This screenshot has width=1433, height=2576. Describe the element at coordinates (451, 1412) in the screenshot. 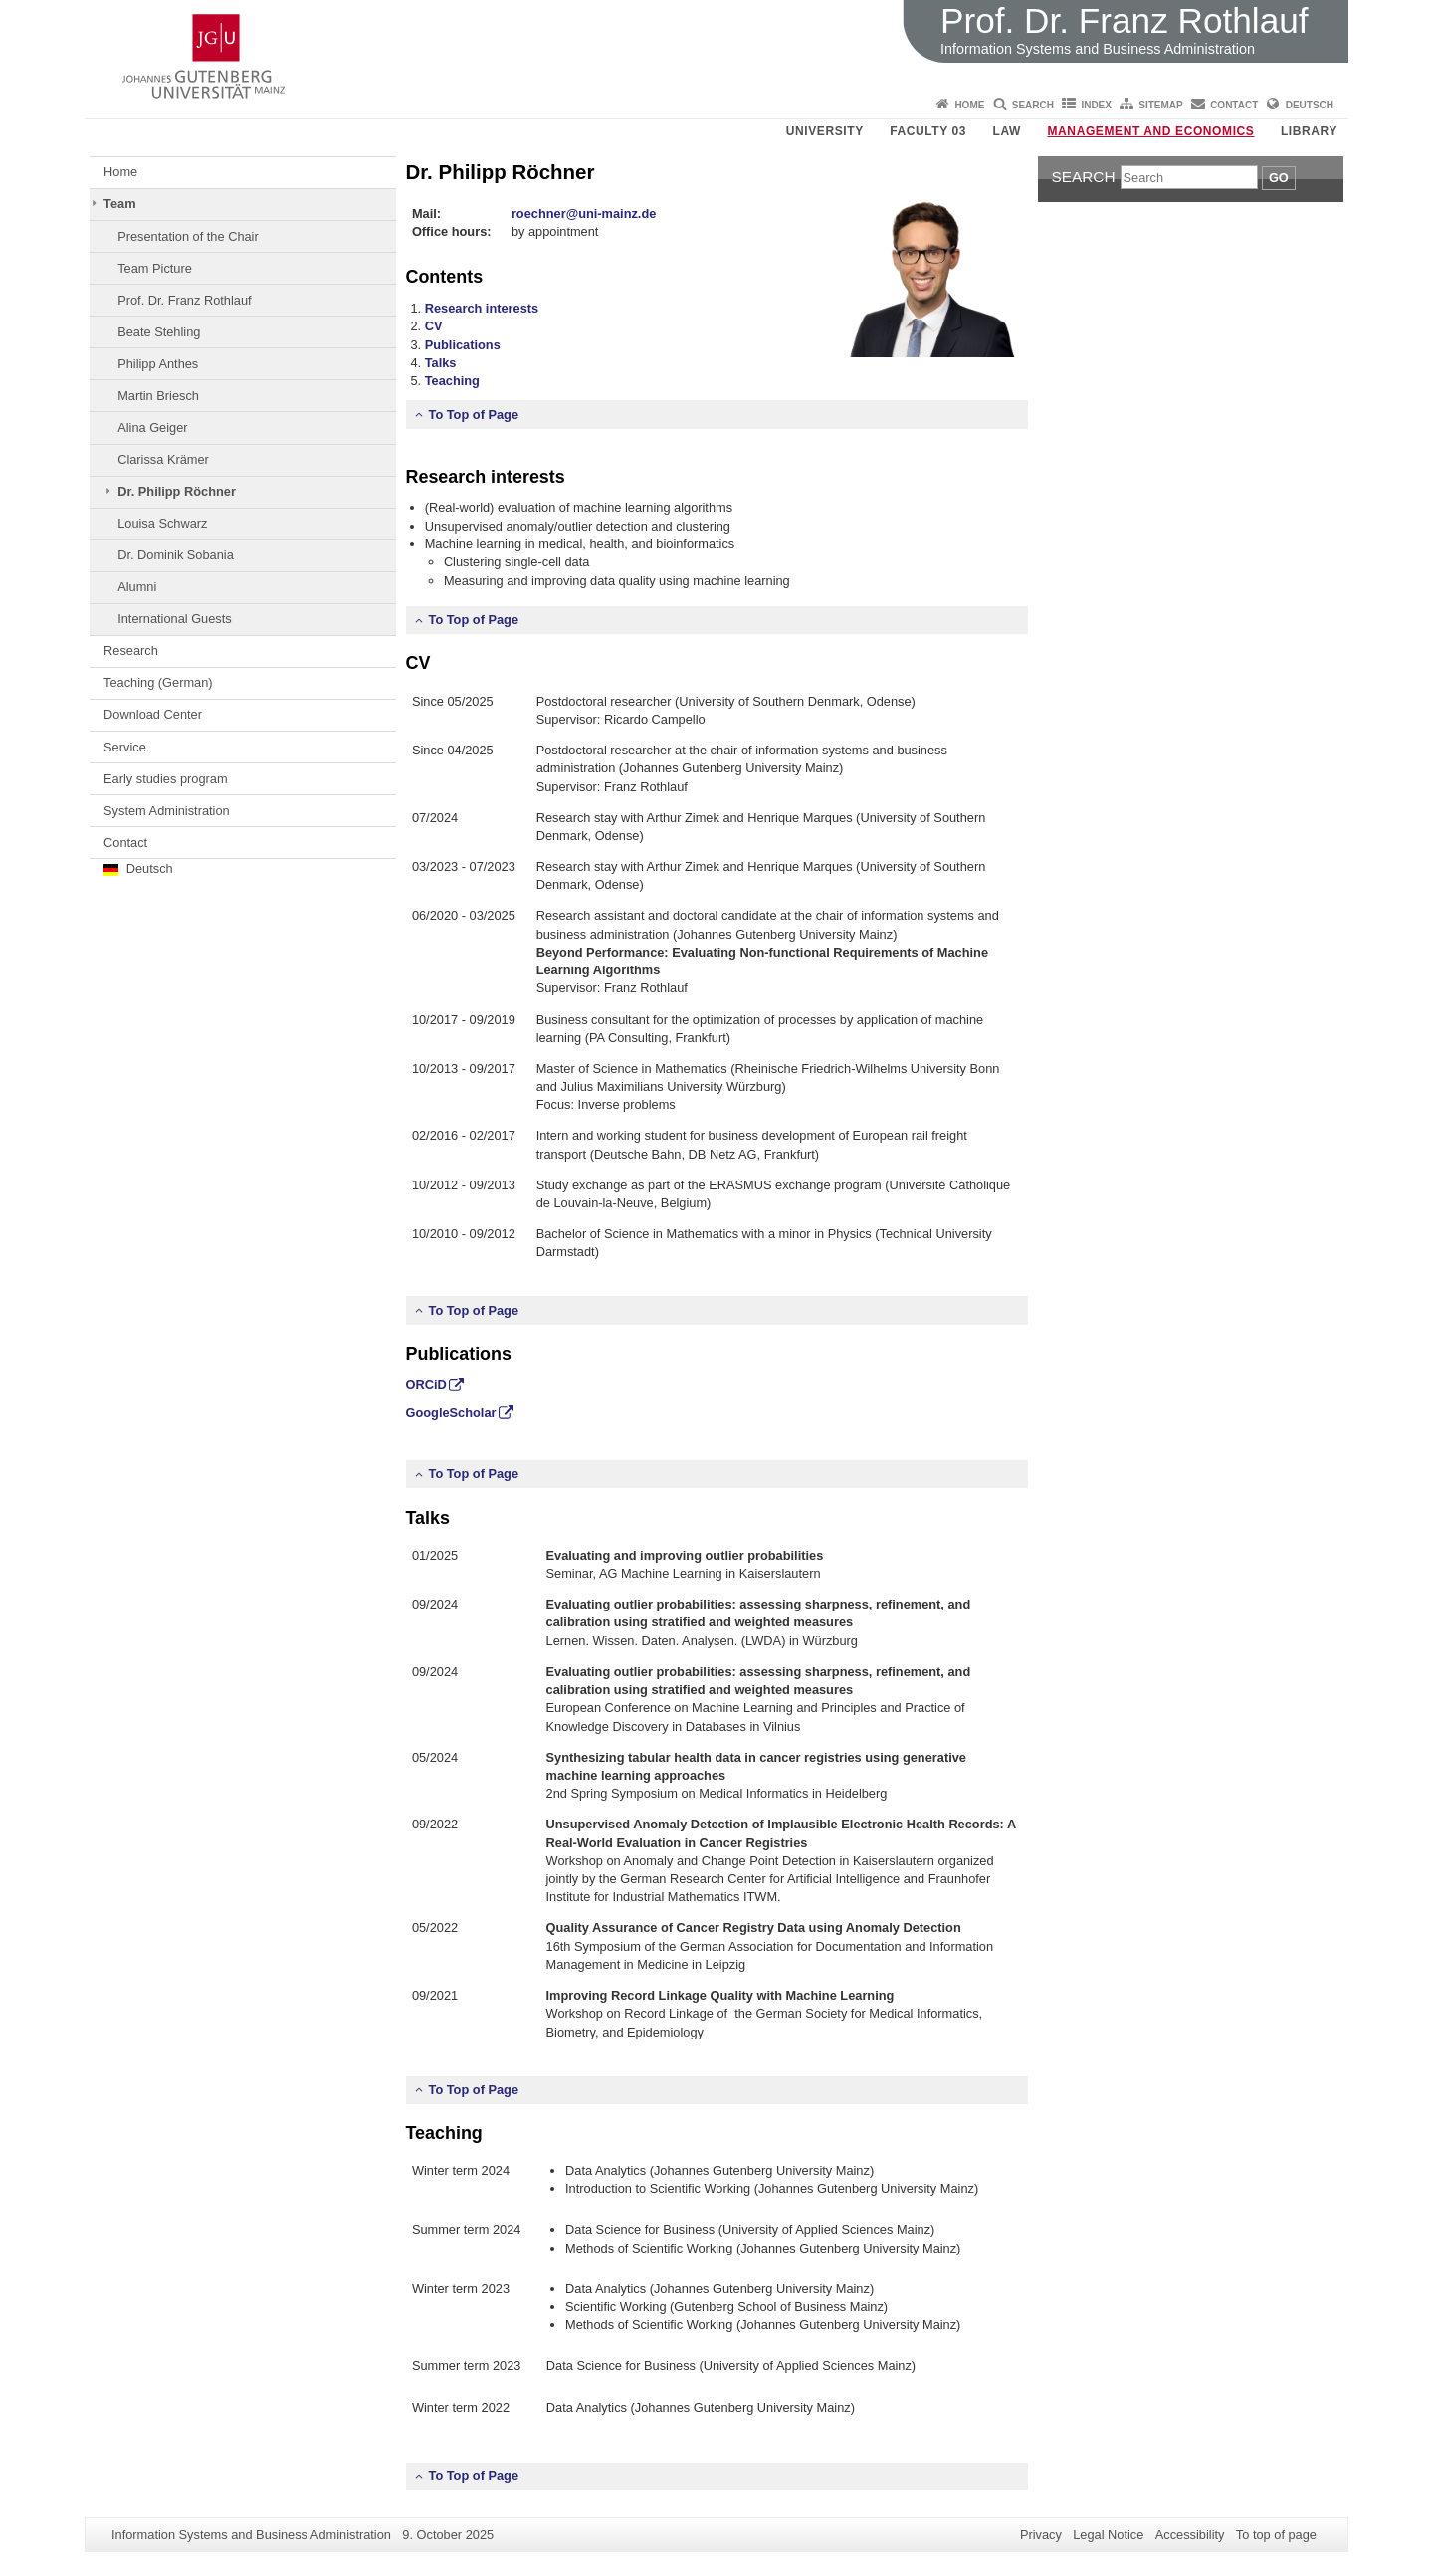

I see `GoogleScholar` at that location.